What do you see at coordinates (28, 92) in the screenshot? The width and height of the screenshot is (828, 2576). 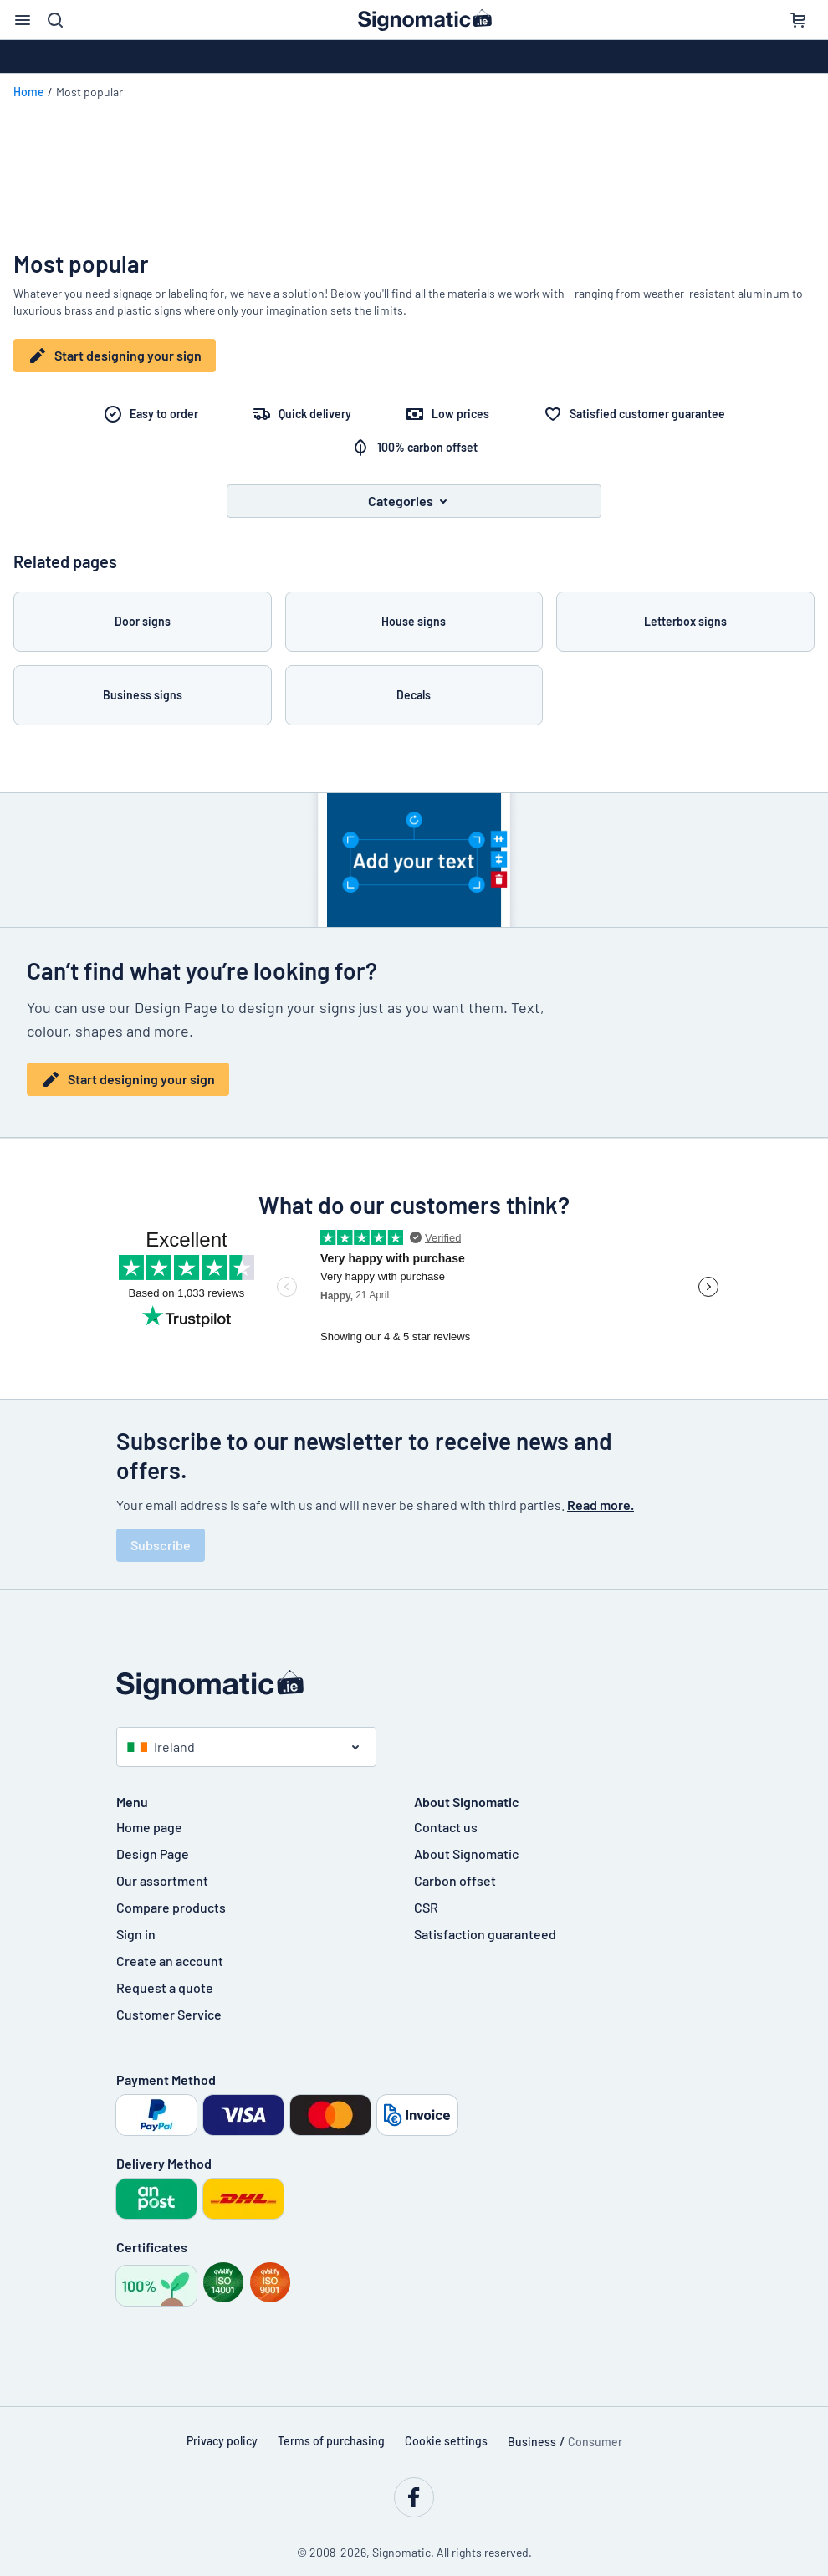 I see `Home` at bounding box center [28, 92].